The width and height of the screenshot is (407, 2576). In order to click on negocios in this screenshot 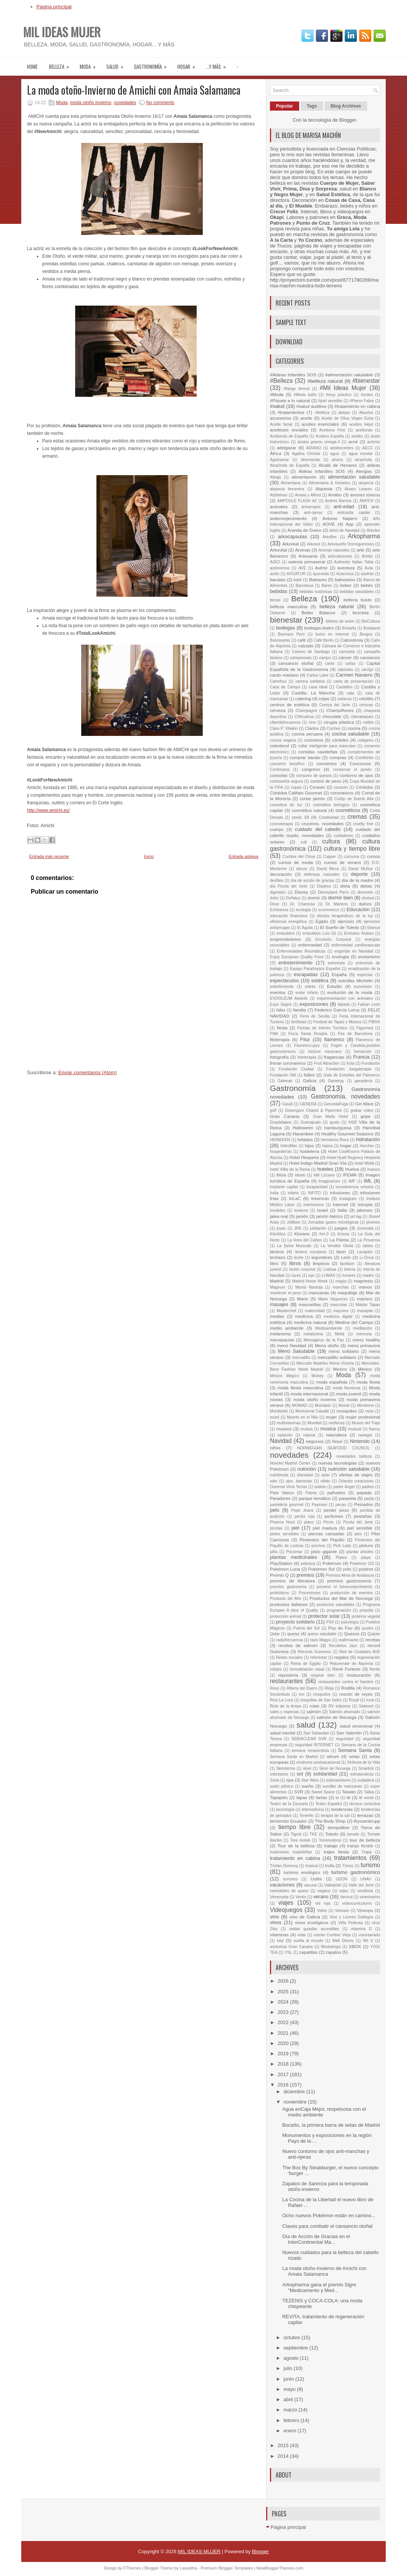, I will do `click(315, 1441)`.